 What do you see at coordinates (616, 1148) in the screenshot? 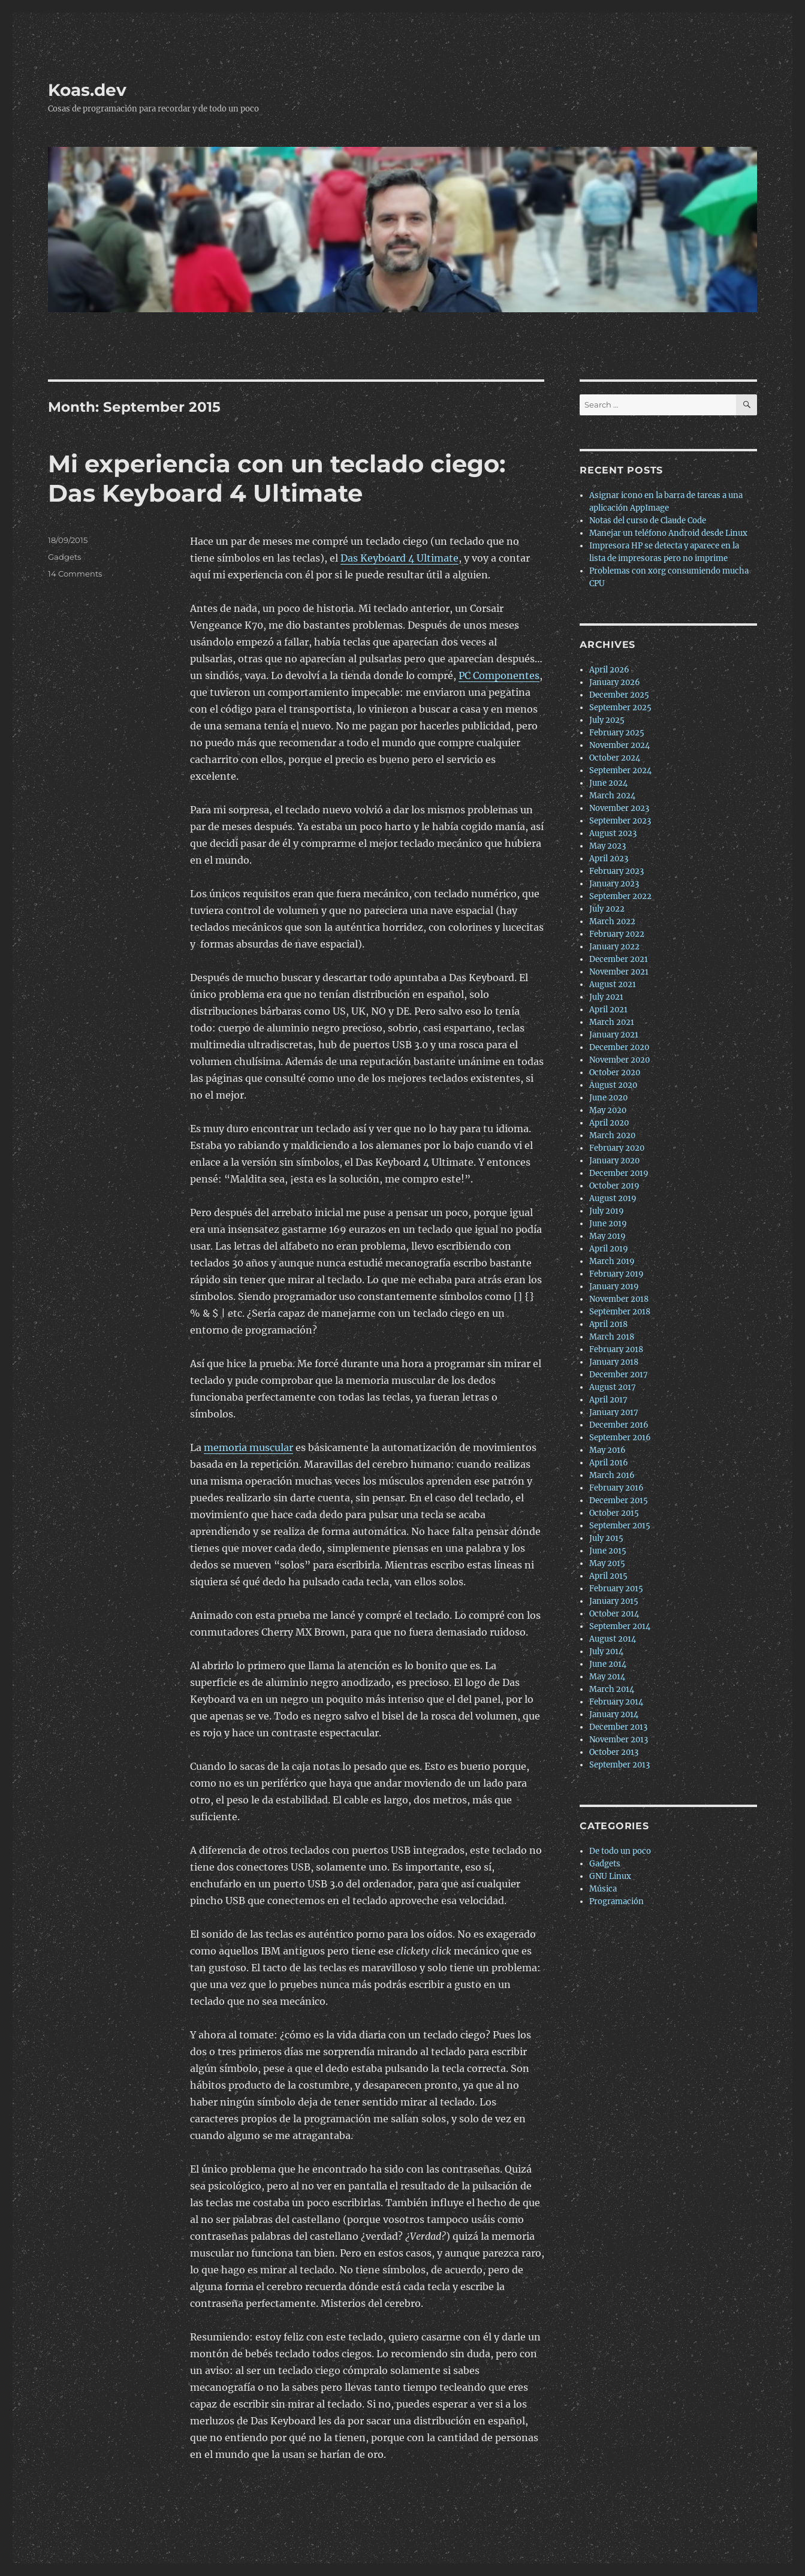
I see `February 2020` at bounding box center [616, 1148].